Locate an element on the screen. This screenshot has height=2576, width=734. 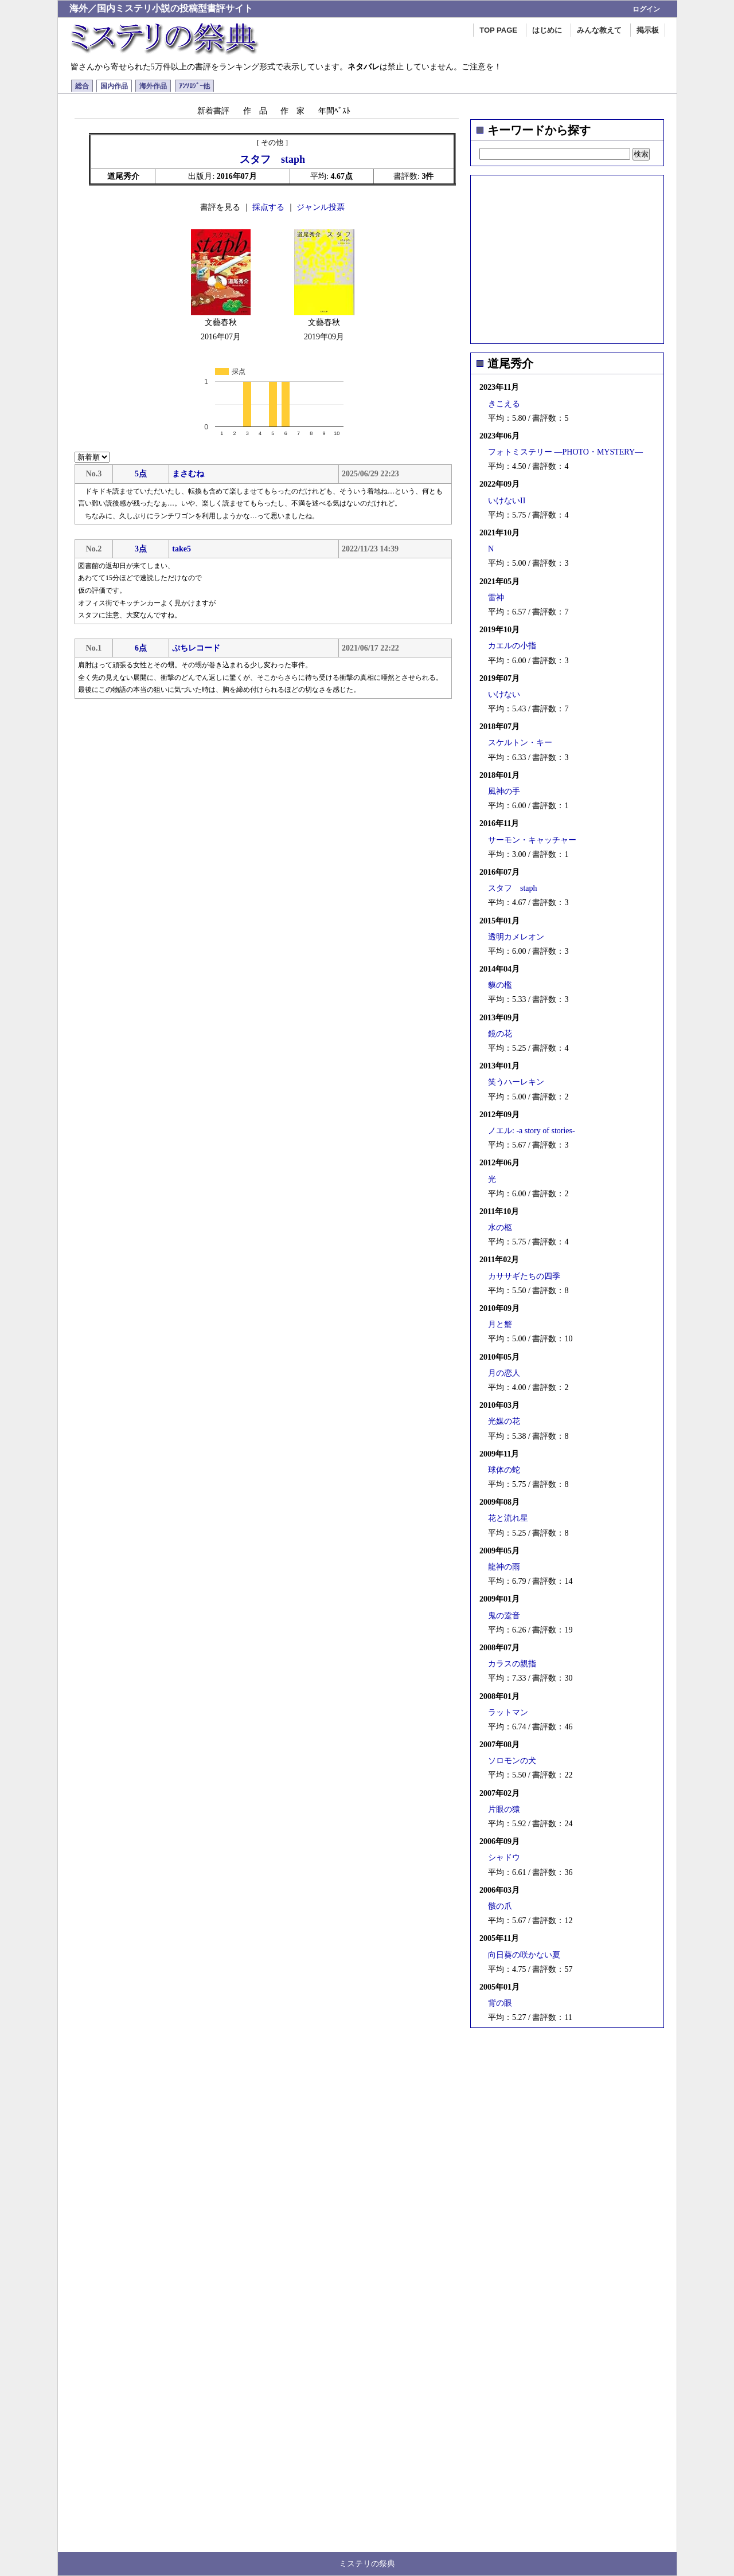
ノエル: -a story of stories- is located at coordinates (531, 1130).